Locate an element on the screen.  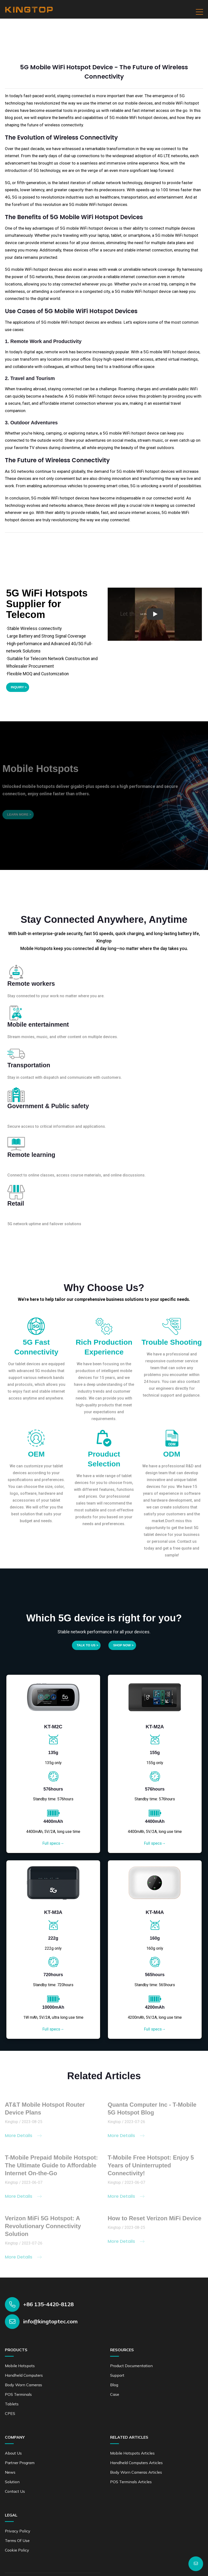
Cookie Policy is located at coordinates (17, 2550).